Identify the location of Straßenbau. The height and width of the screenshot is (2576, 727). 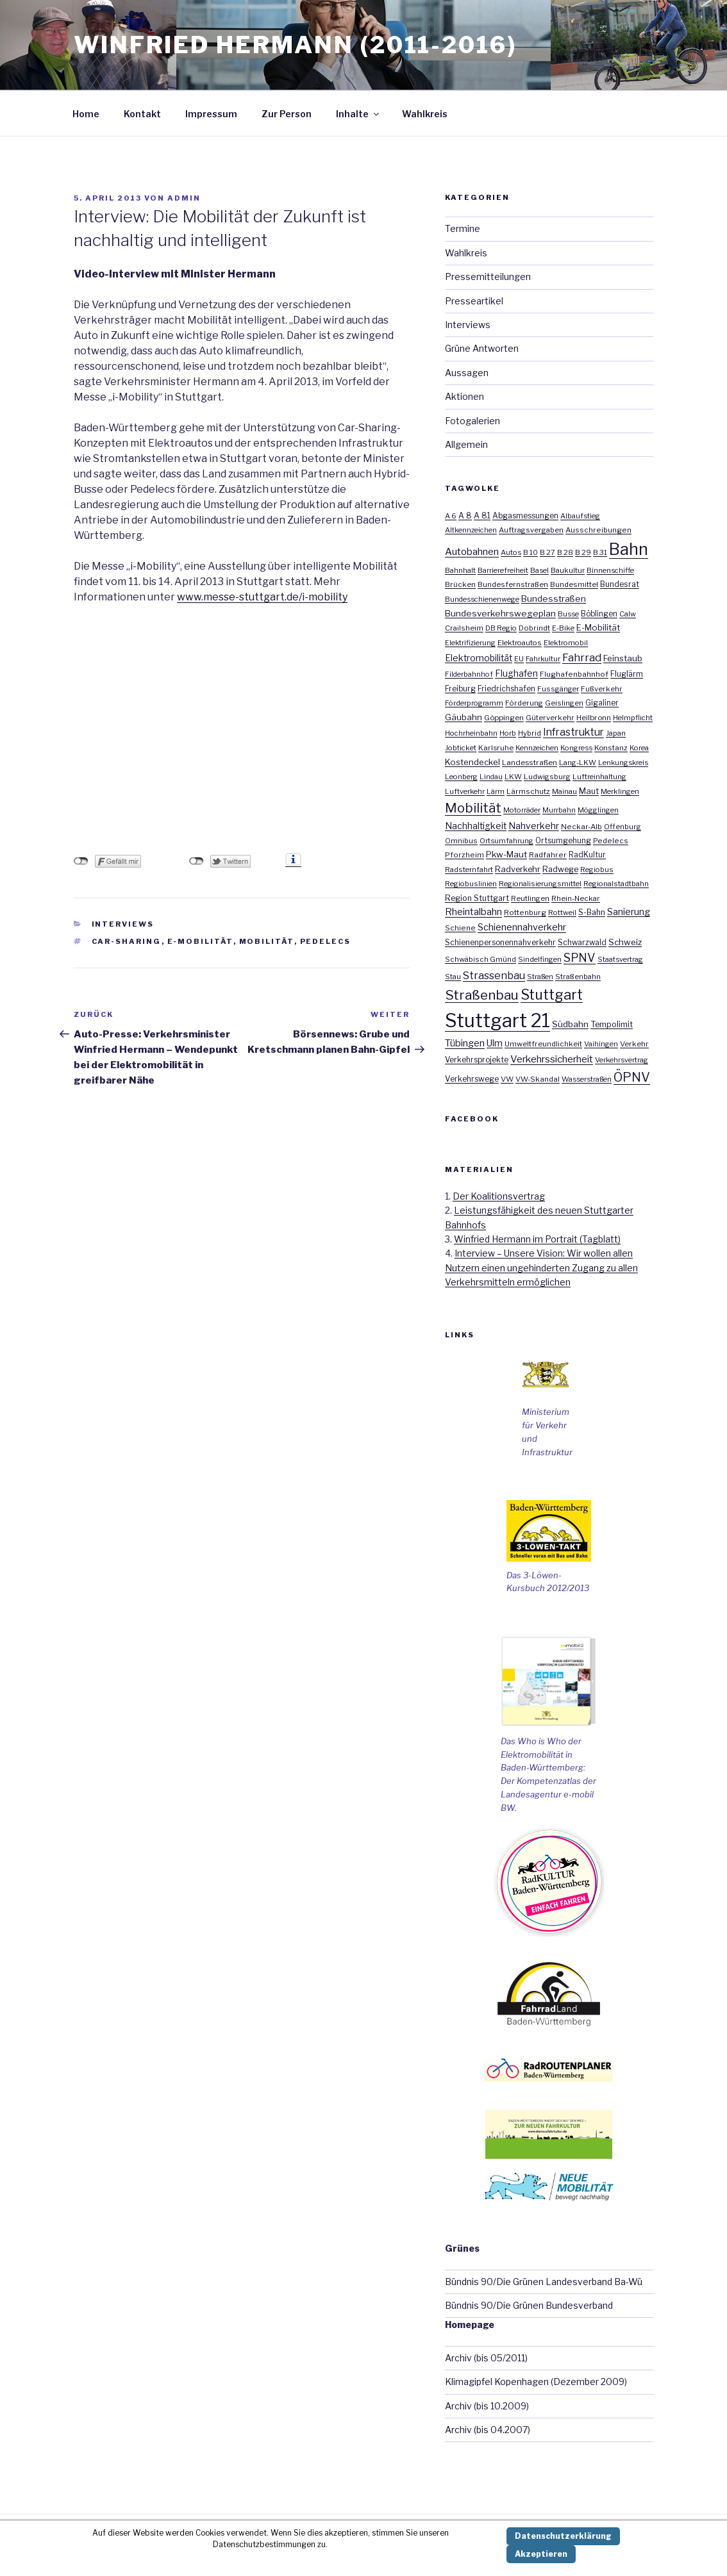
(482, 995).